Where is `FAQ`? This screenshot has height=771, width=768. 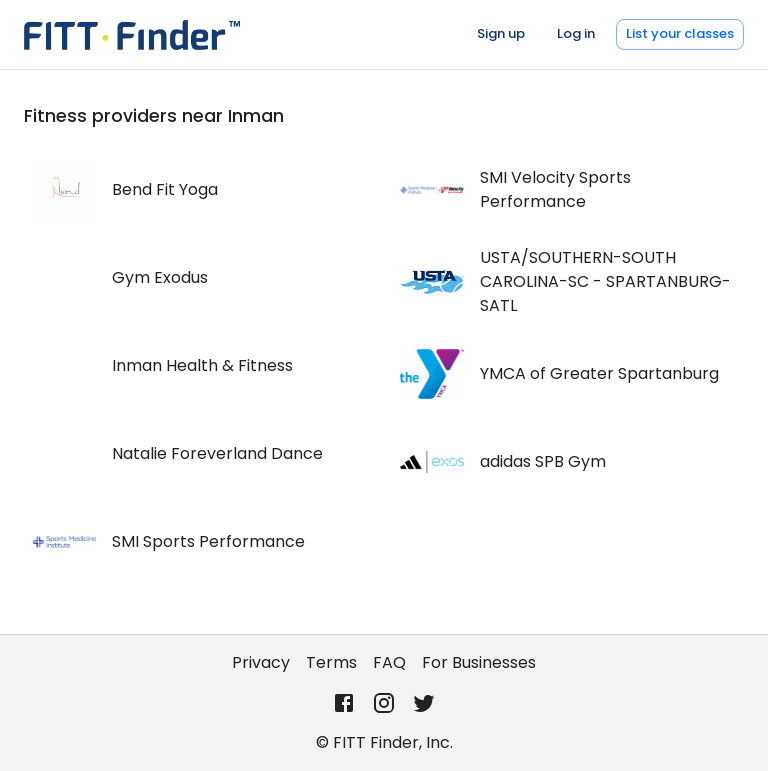
FAQ is located at coordinates (389, 662).